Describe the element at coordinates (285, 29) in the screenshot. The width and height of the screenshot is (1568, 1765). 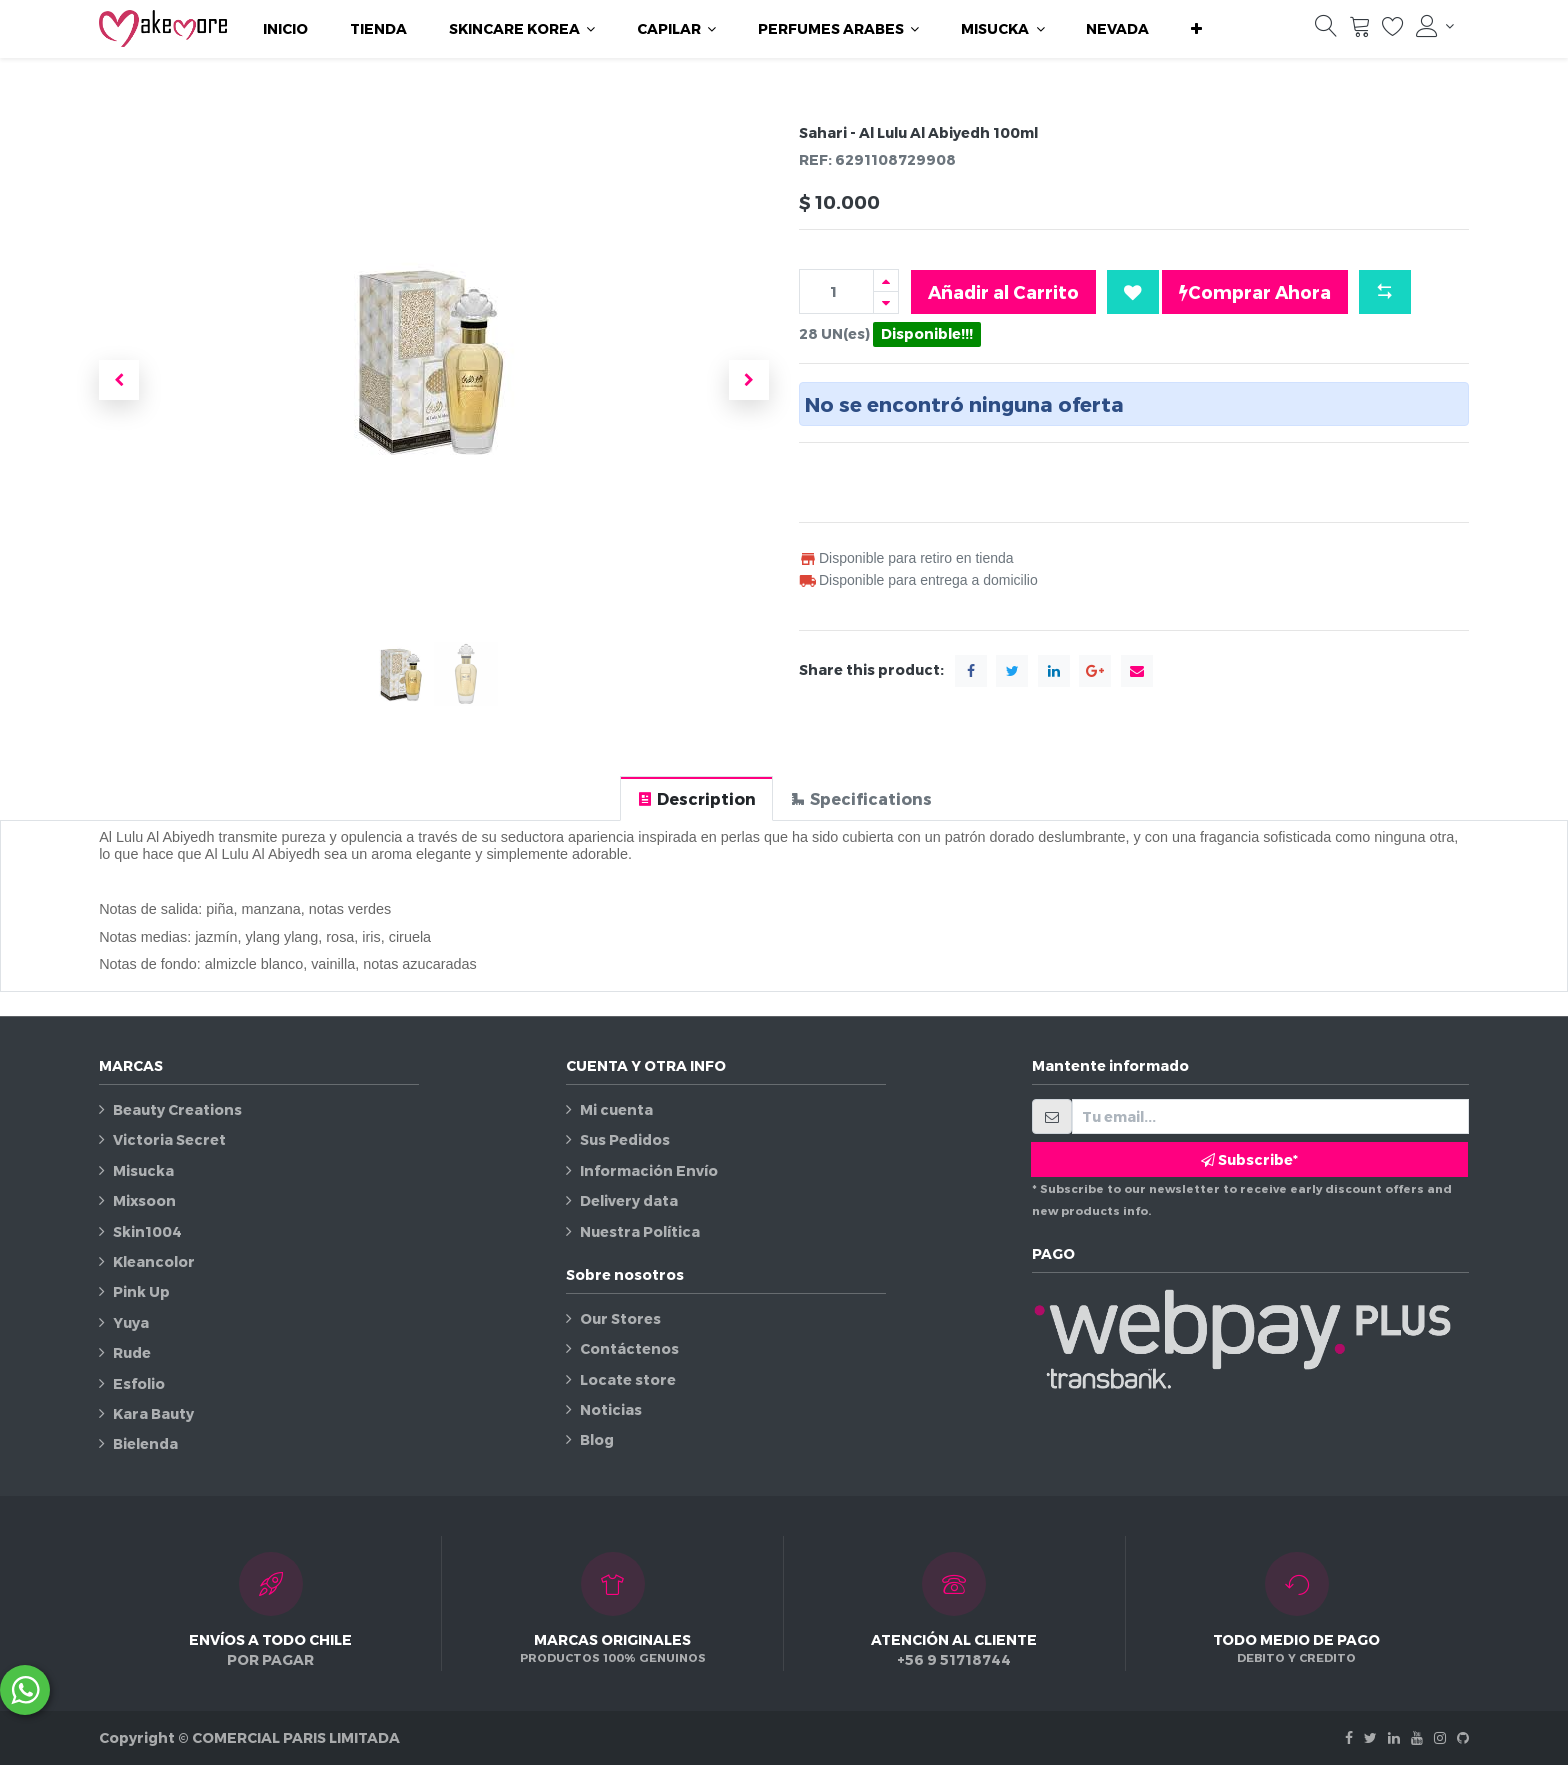
I see `[menuitem]` at that location.